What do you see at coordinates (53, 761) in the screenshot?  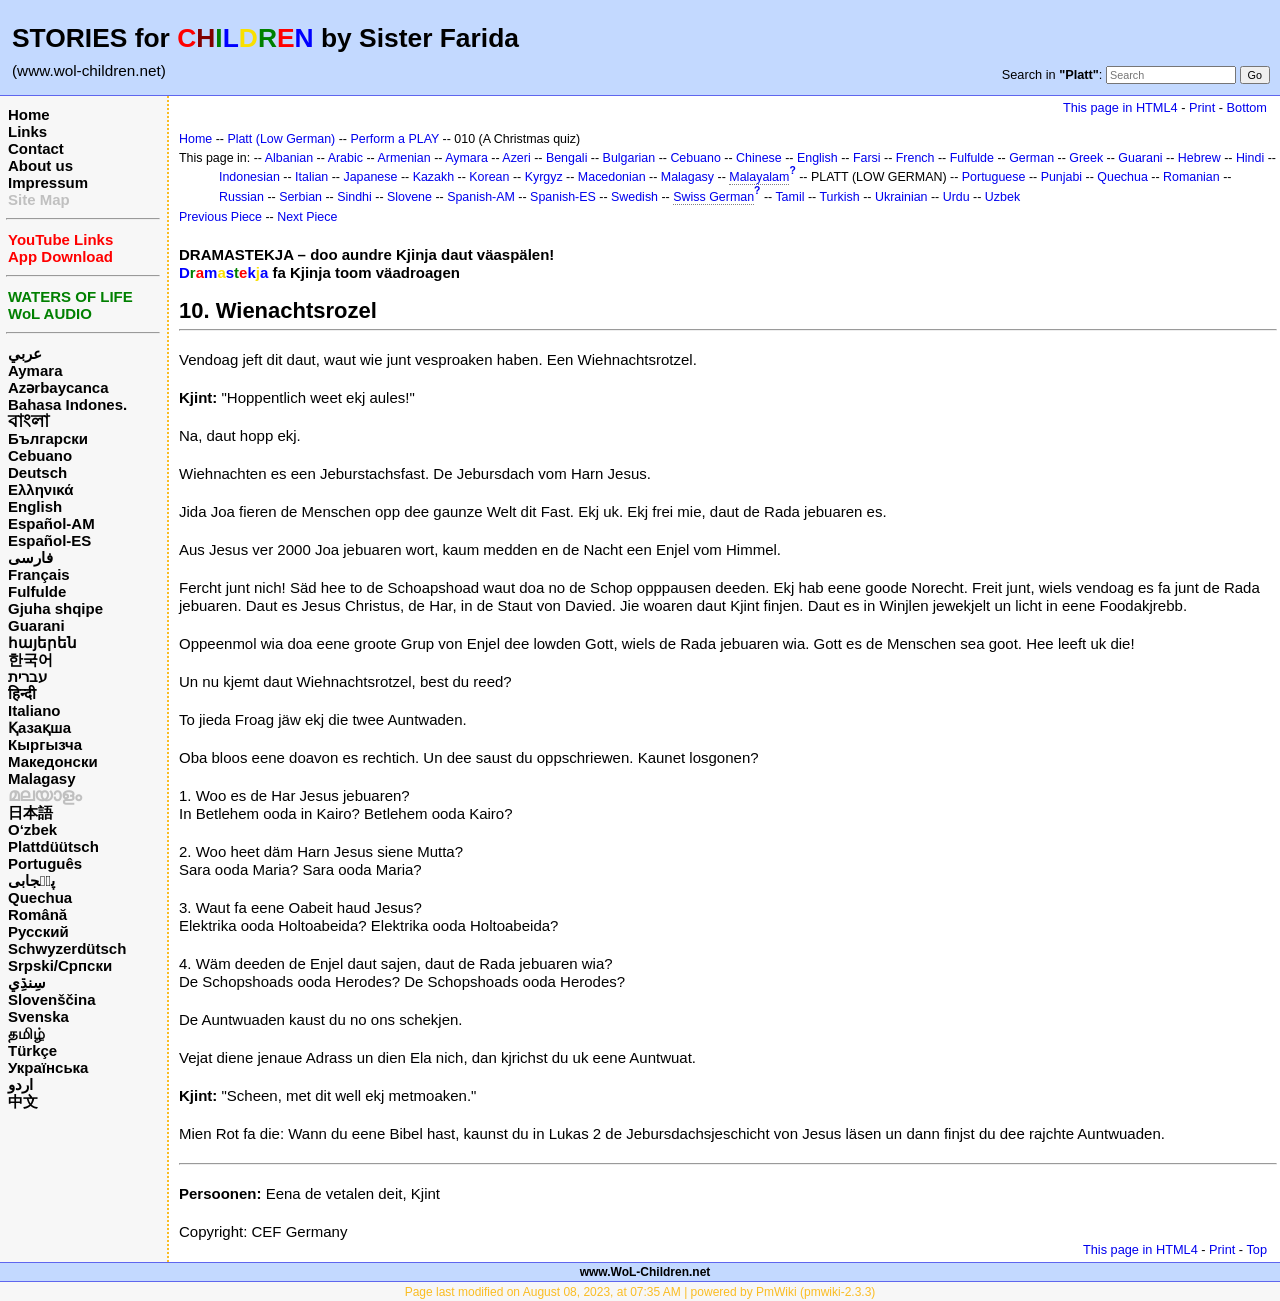 I see `Македонски` at bounding box center [53, 761].